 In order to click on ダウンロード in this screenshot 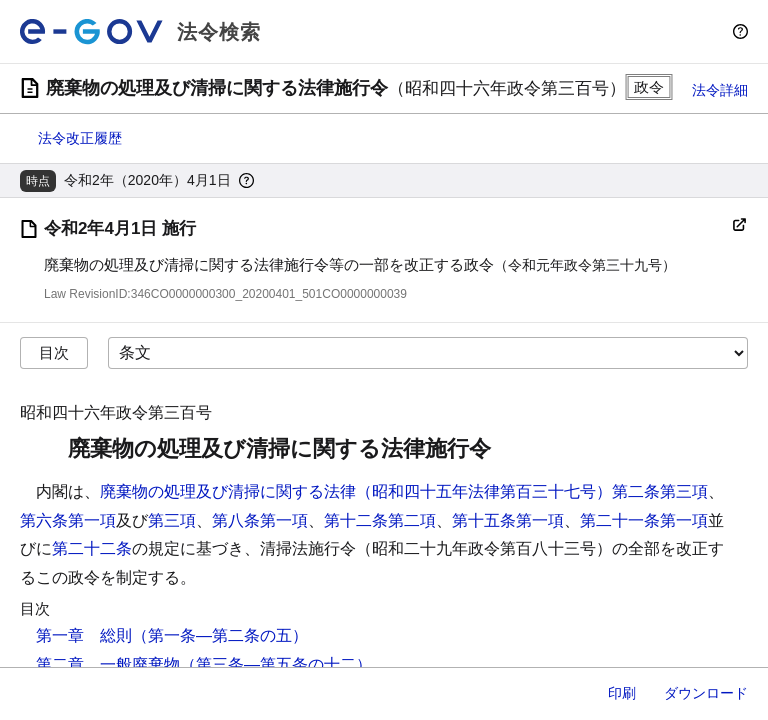, I will do `click(706, 693)`.